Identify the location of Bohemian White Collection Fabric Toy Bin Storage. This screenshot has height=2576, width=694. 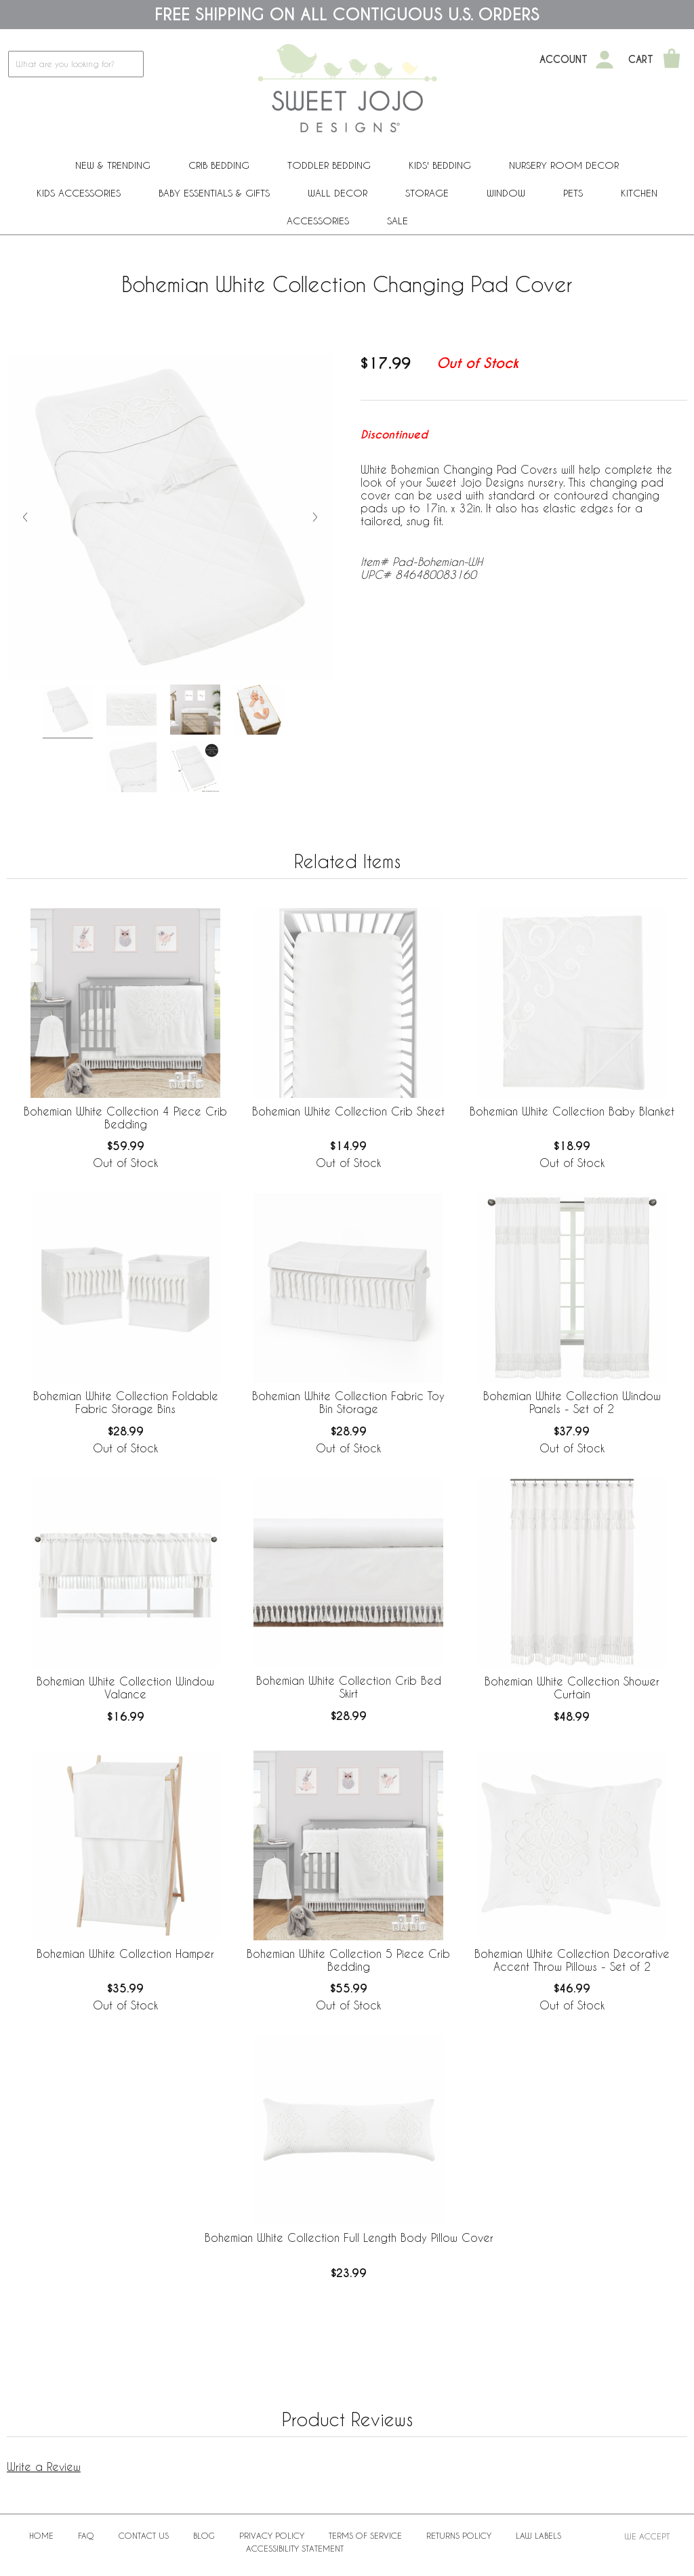
(348, 1402).